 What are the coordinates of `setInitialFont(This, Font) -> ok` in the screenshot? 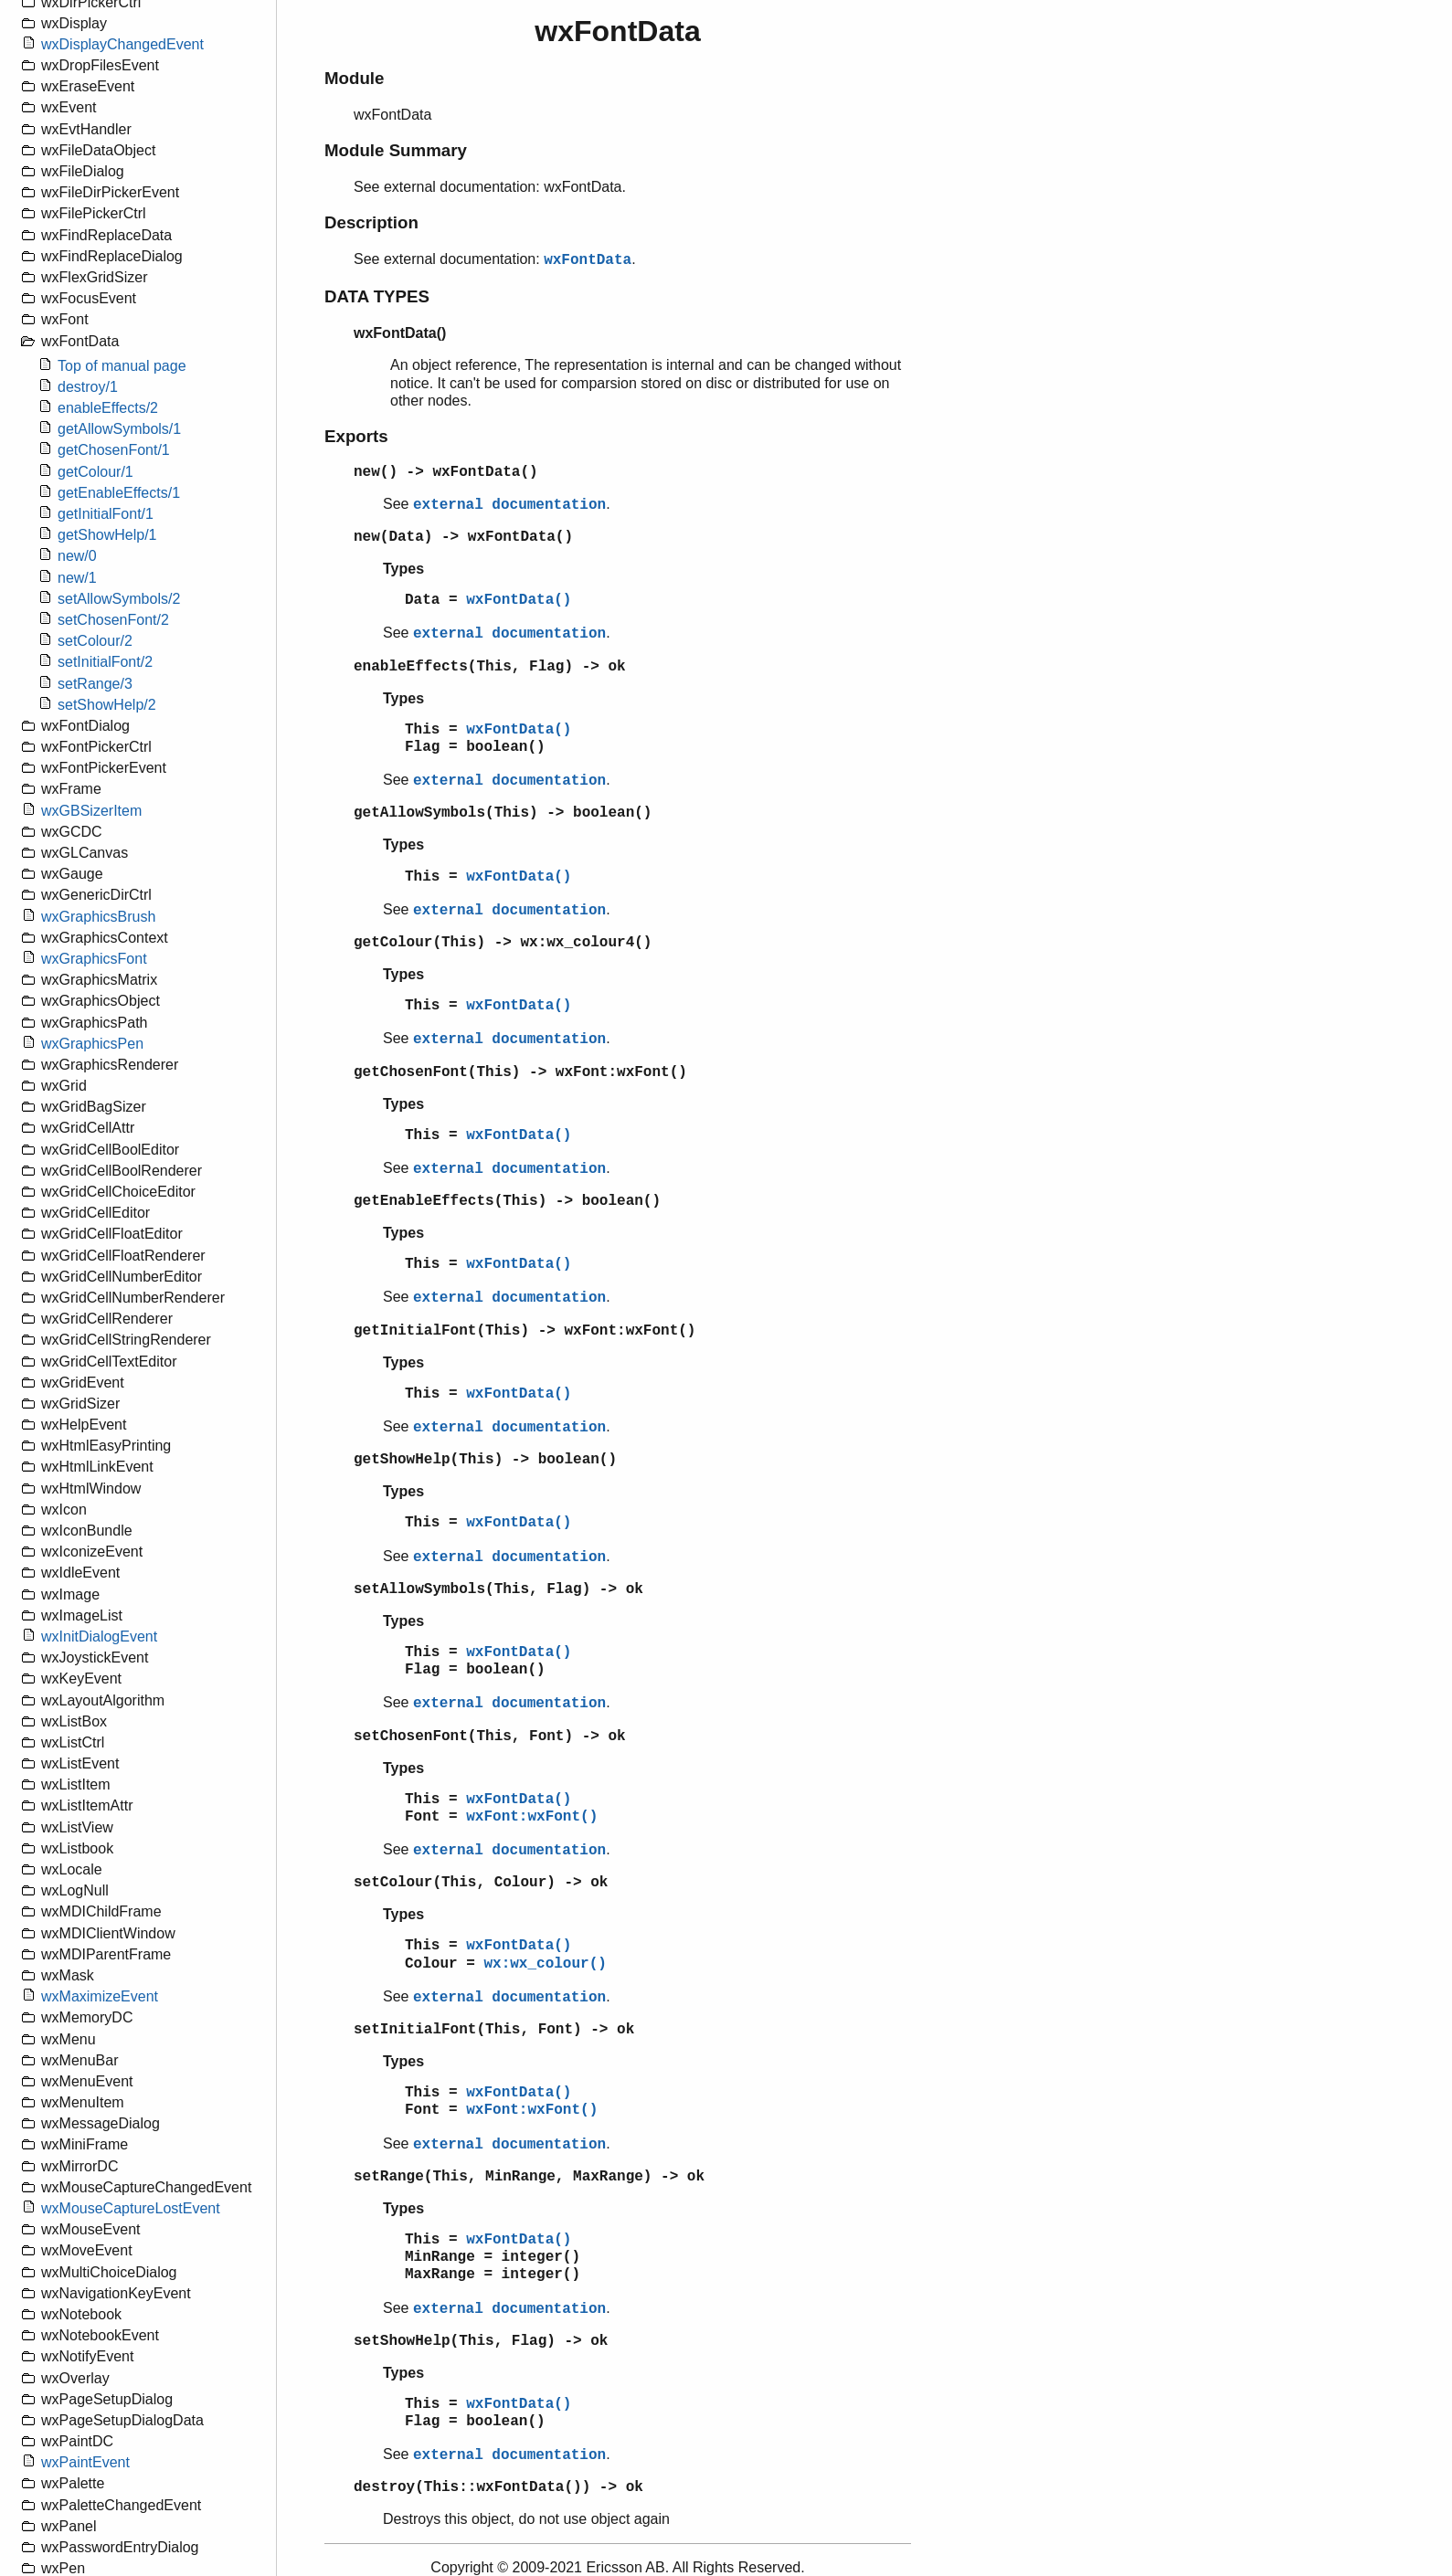 It's located at (494, 2030).